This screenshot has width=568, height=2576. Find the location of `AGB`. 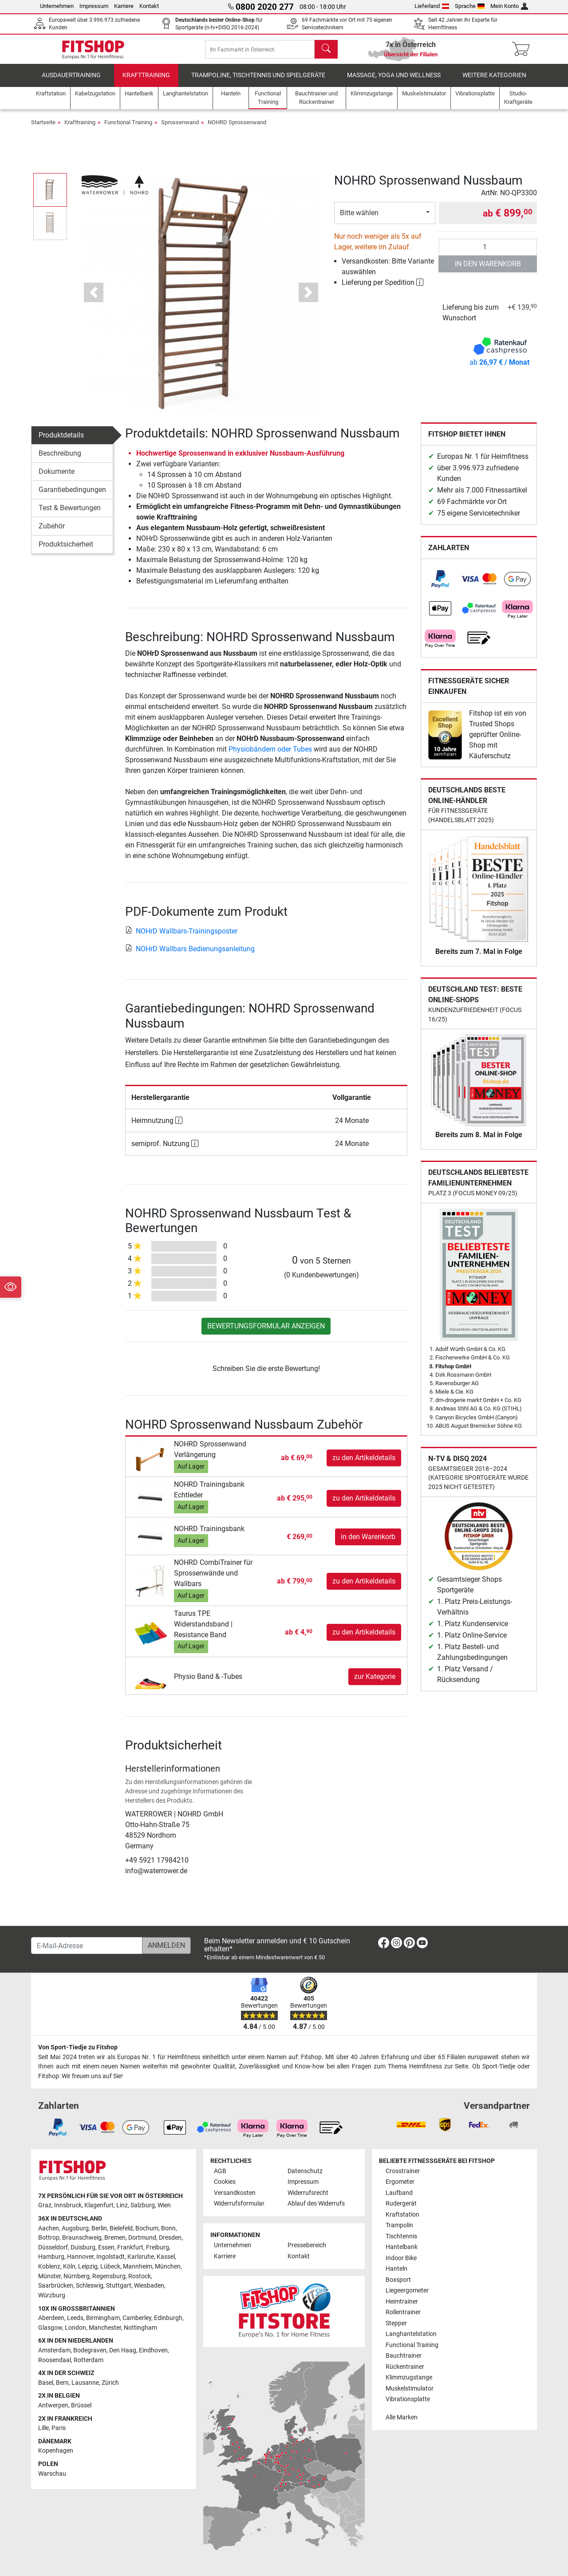

AGB is located at coordinates (220, 2171).